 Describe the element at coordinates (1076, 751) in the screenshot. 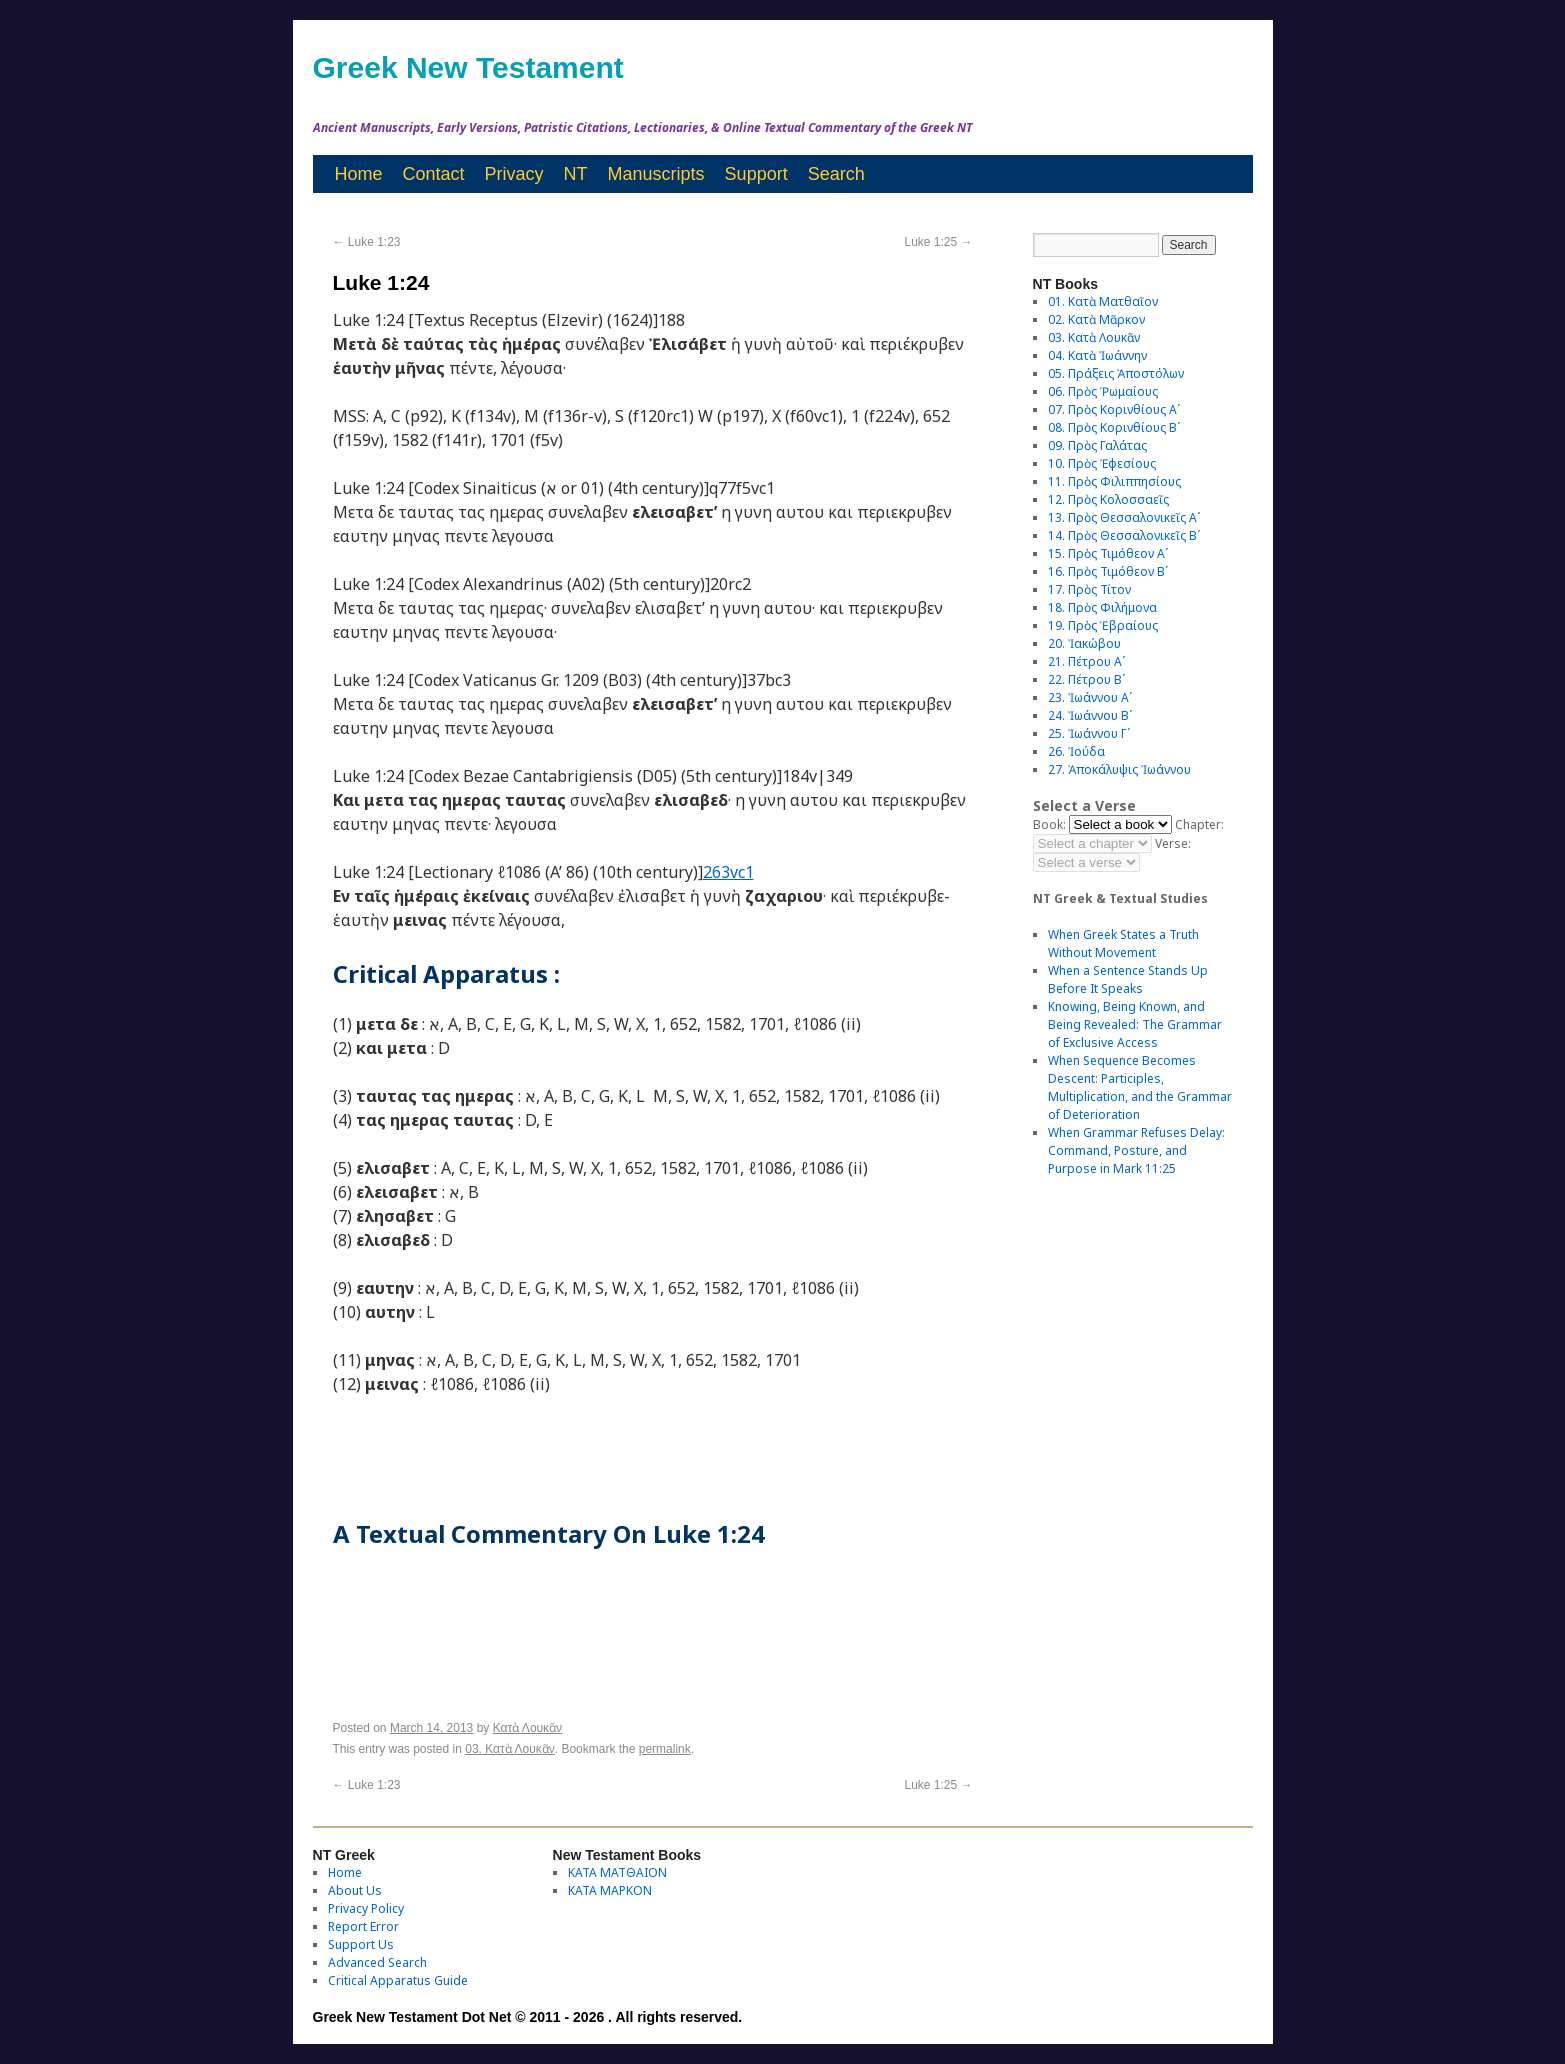

I see `26. Ἰούδα` at that location.